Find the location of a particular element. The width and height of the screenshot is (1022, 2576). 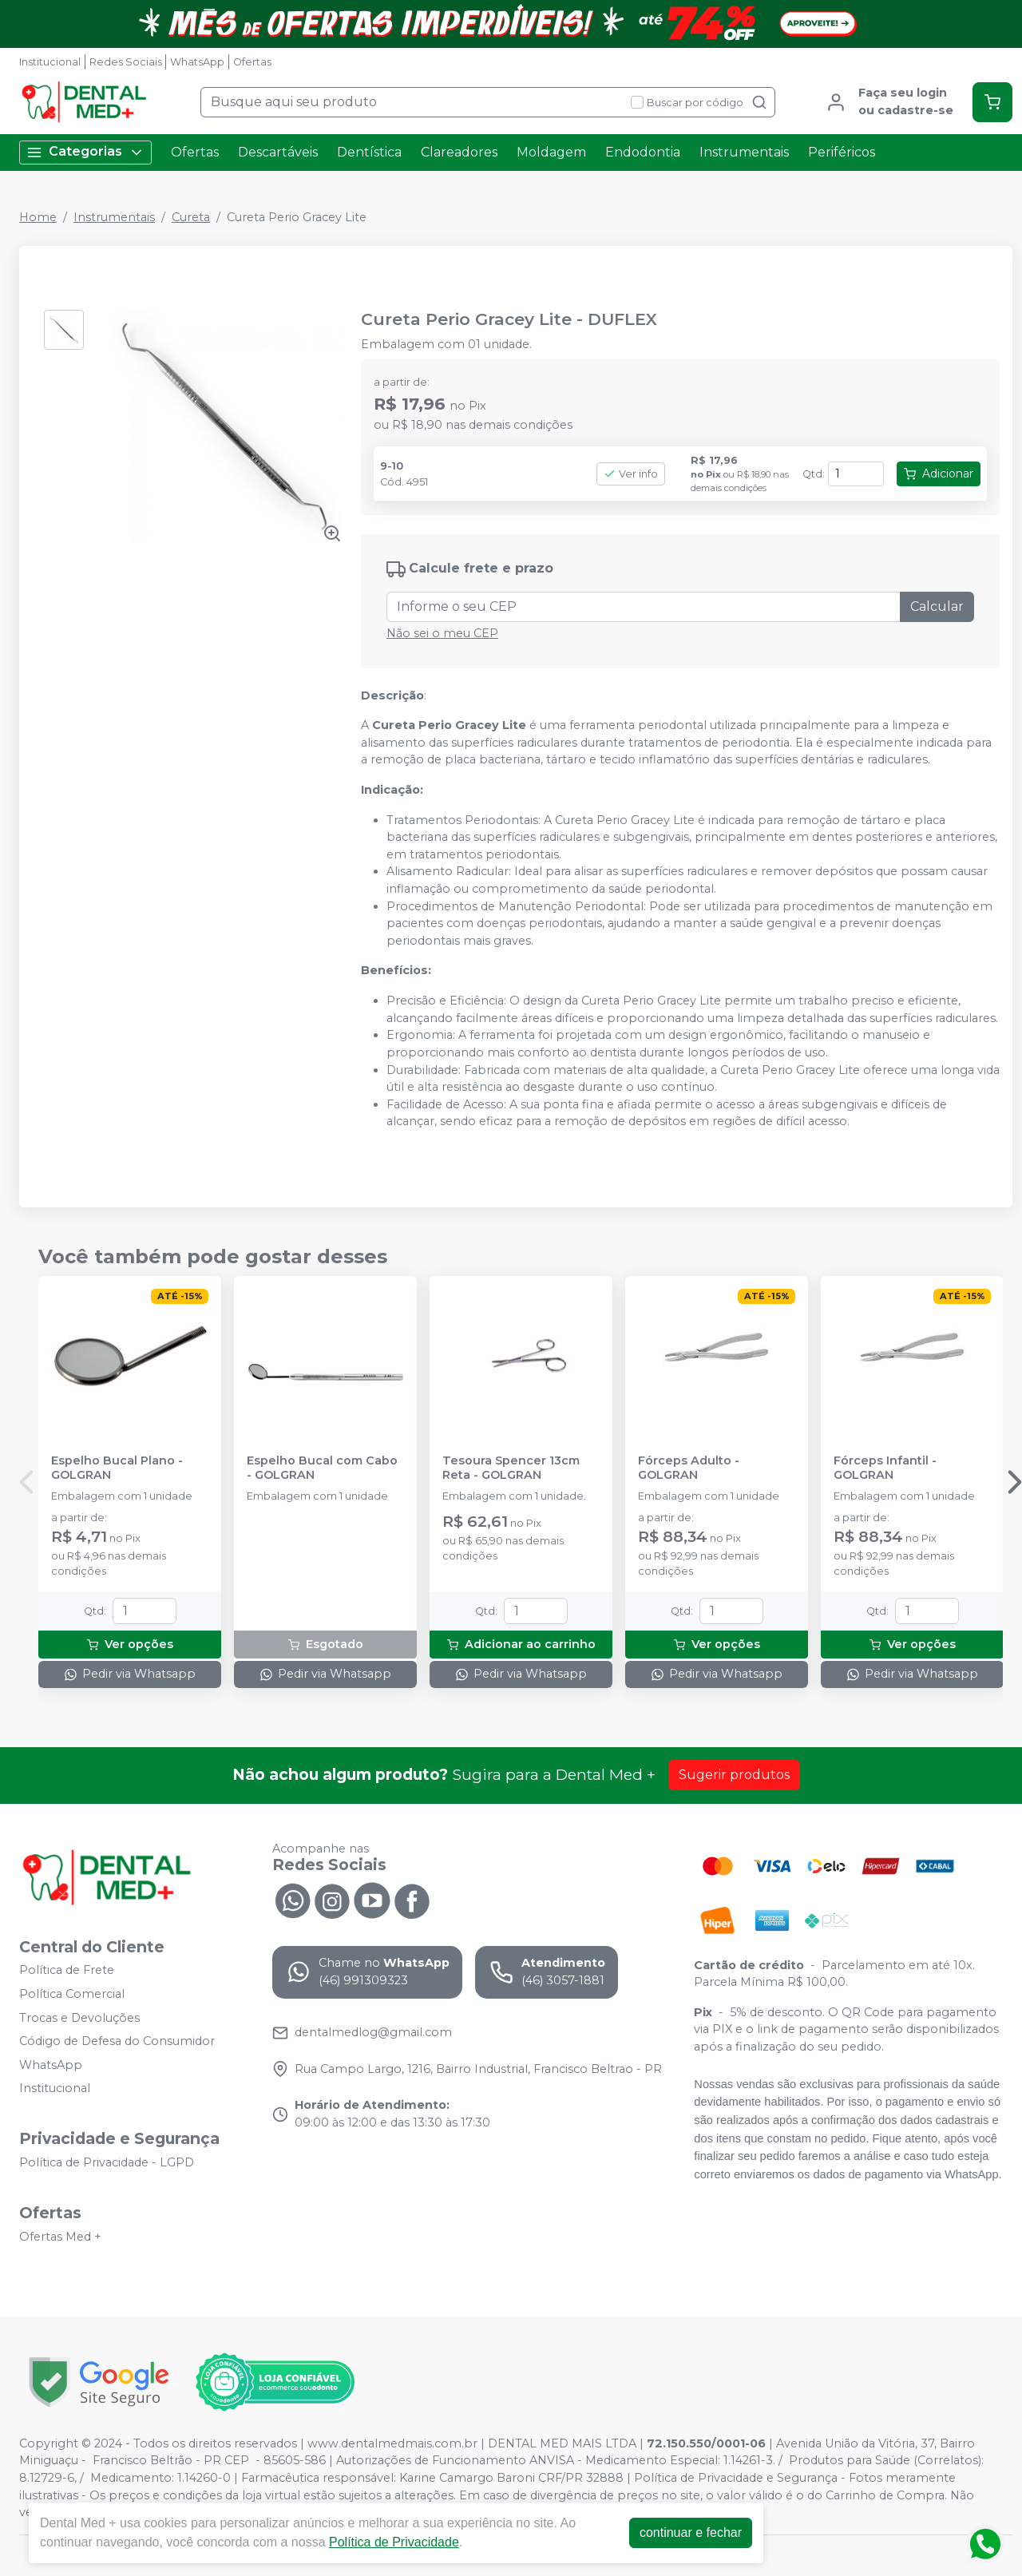

Descartáveis is located at coordinates (278, 152).